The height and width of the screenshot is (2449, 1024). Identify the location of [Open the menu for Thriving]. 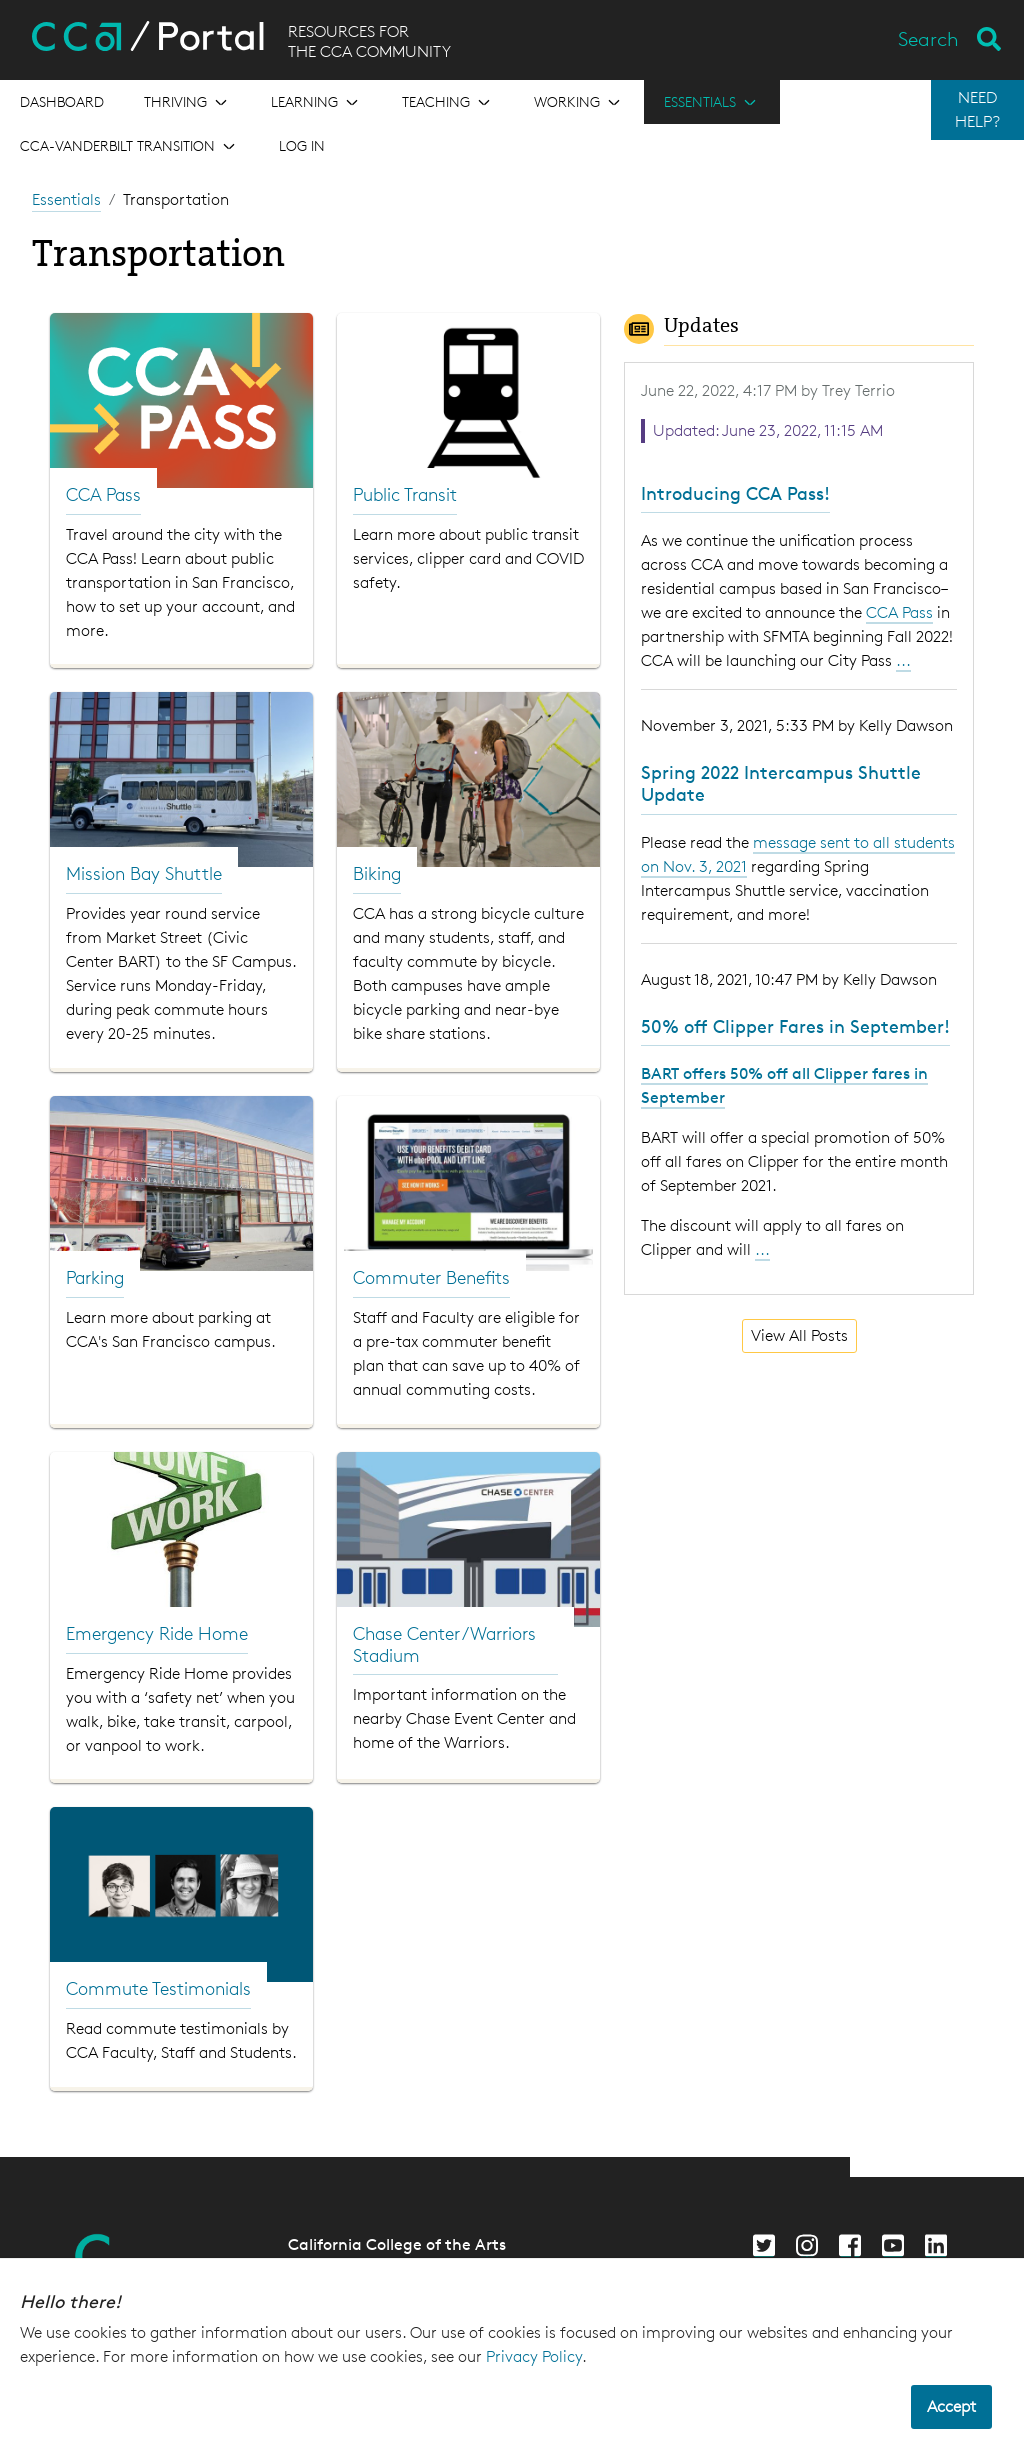
(187, 102).